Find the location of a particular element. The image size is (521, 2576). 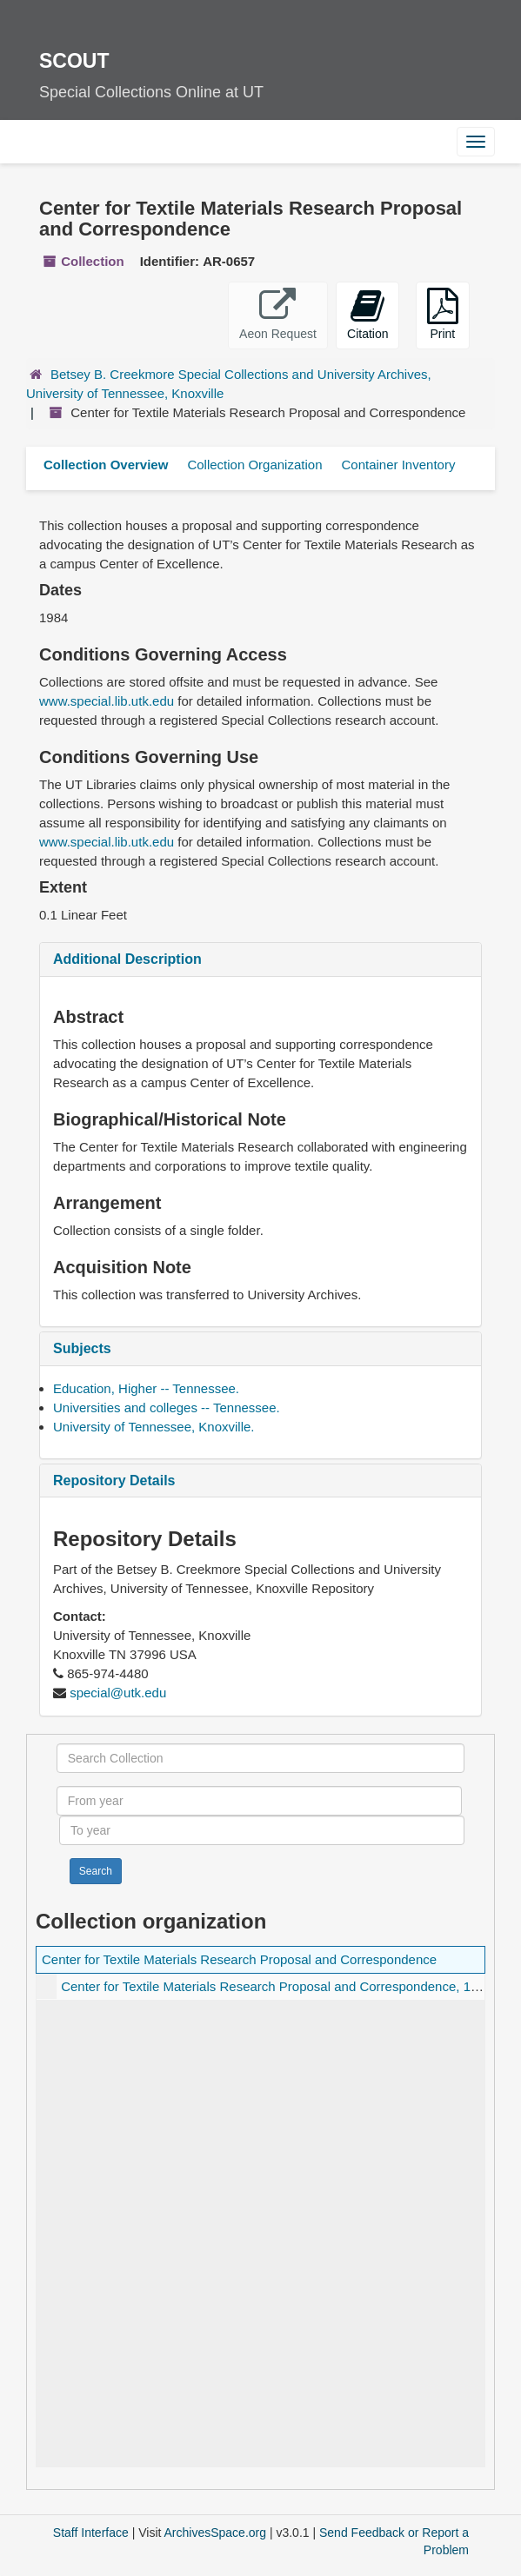

Collection Organization is located at coordinates (254, 464).